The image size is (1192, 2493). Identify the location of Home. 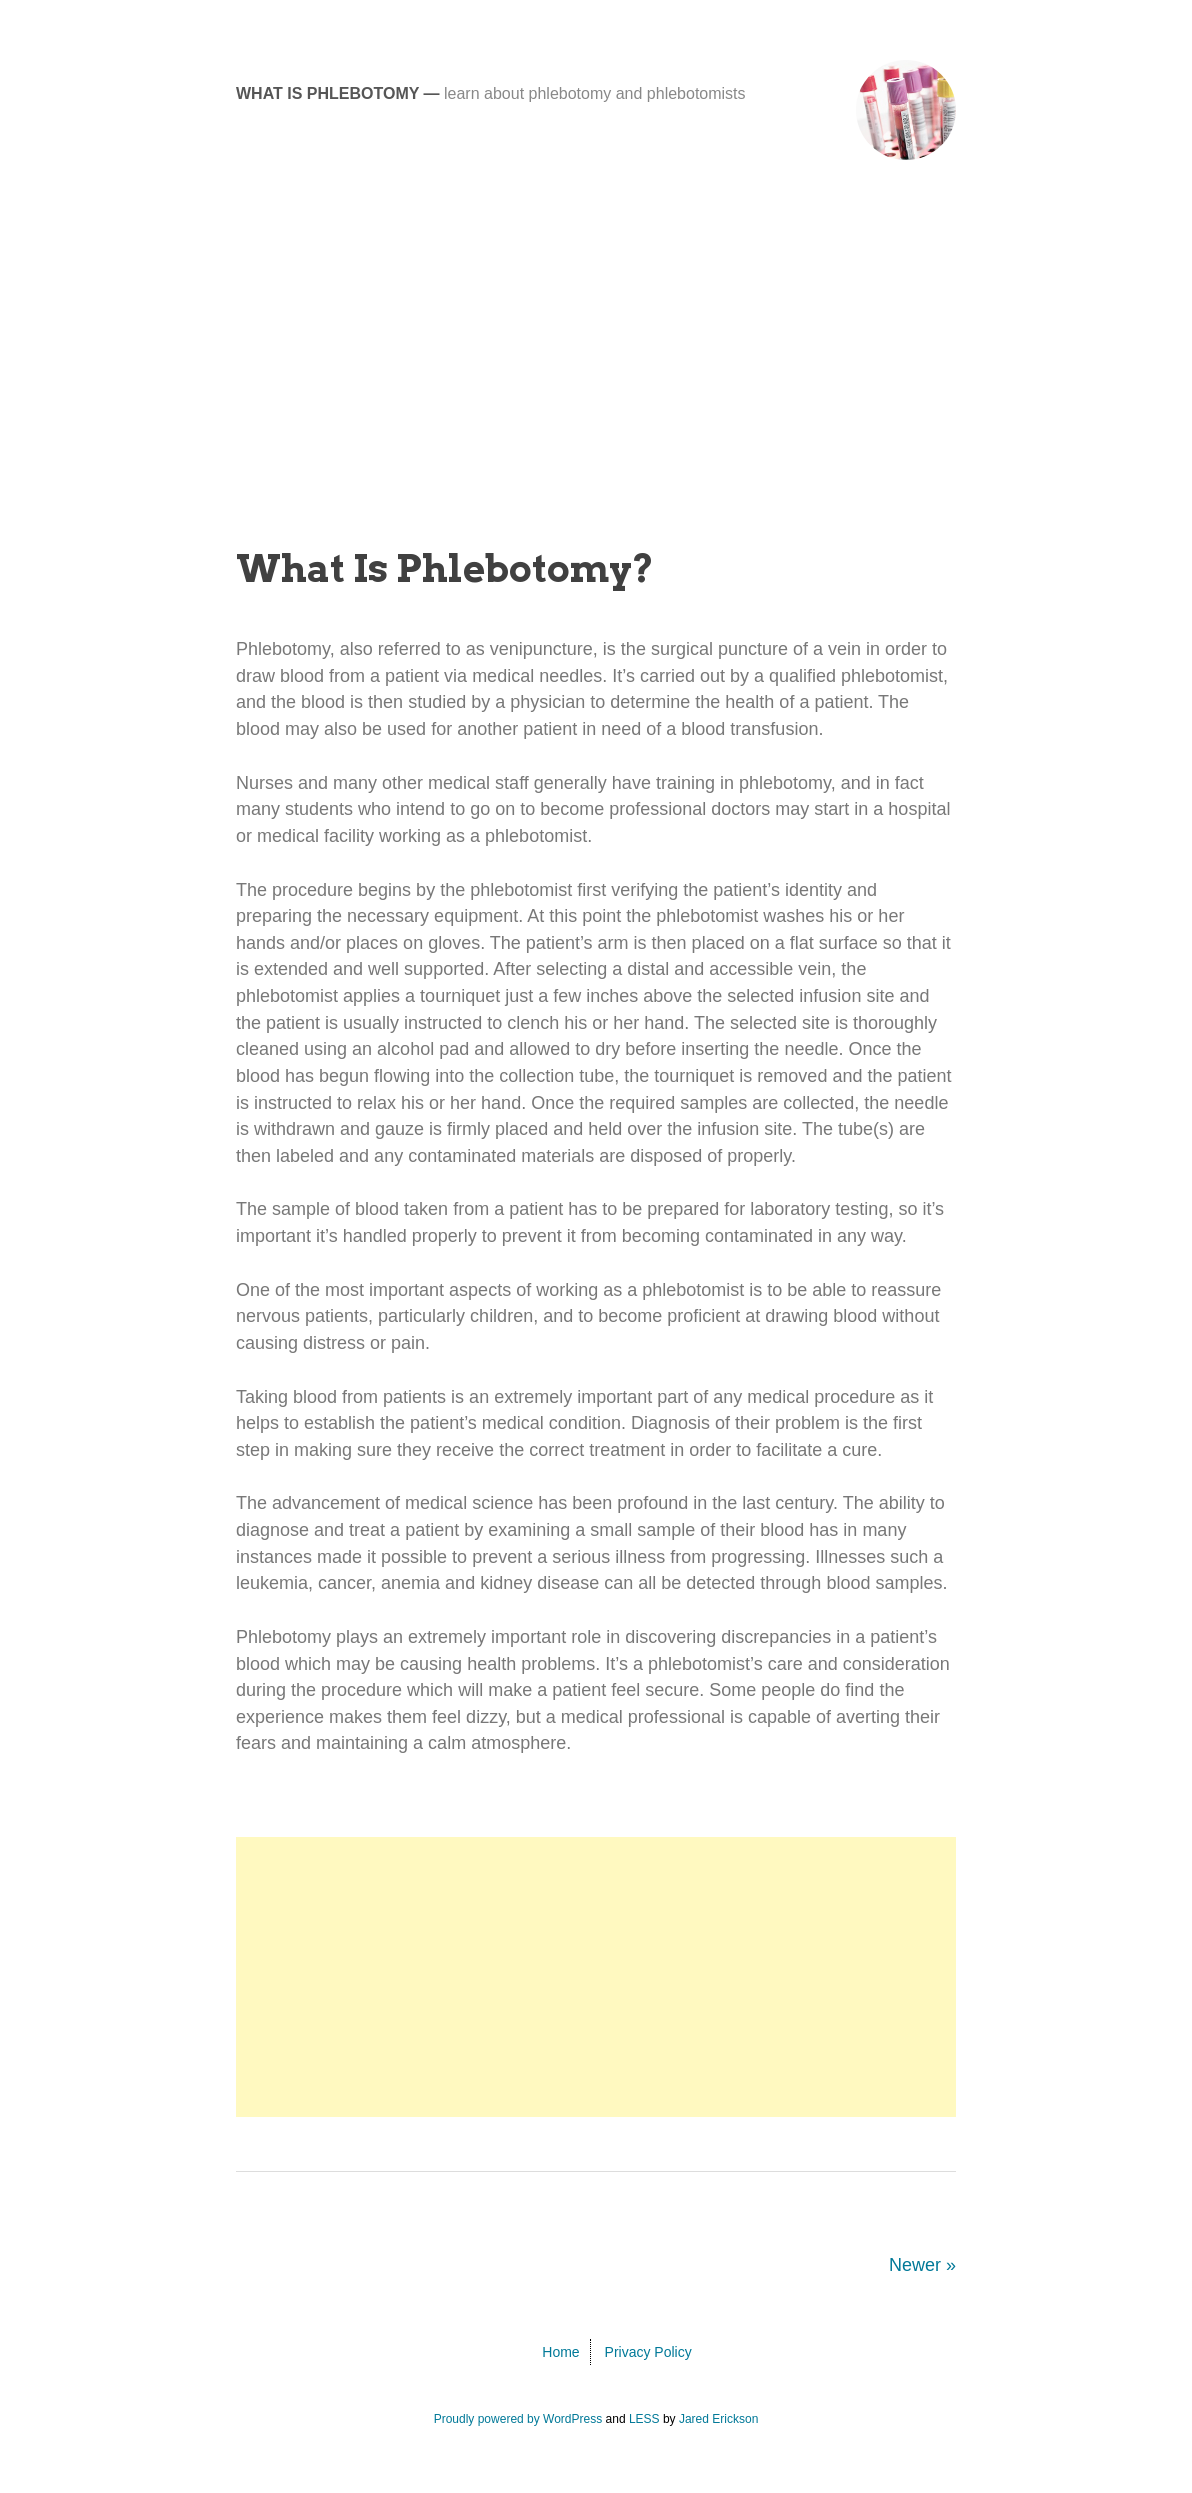
(560, 2352).